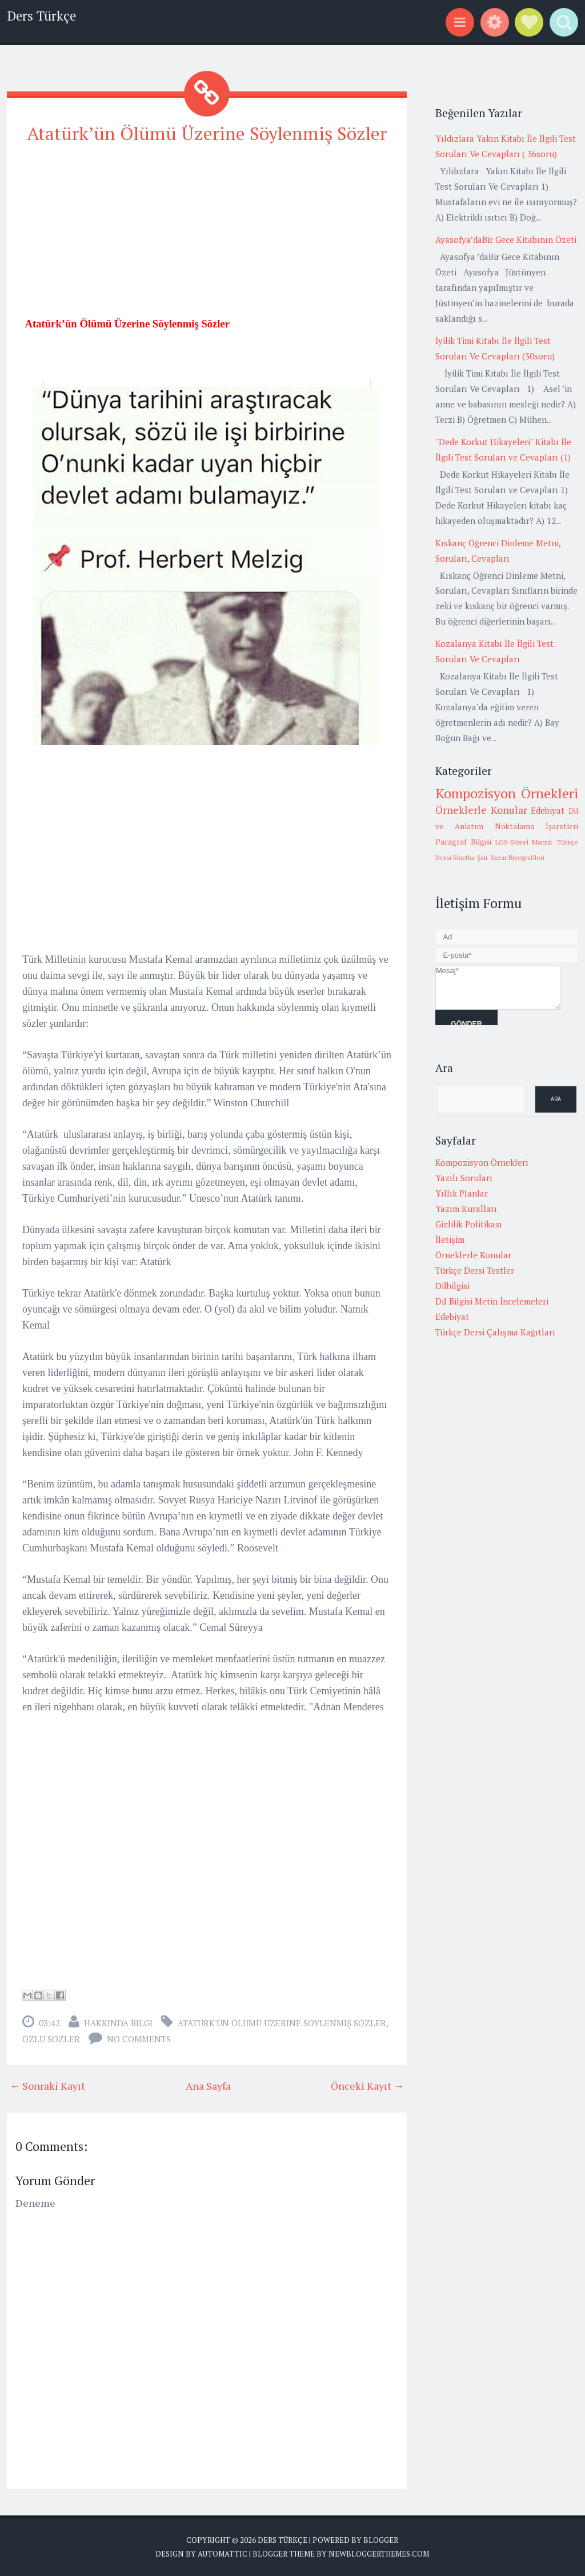  Describe the element at coordinates (468, 1224) in the screenshot. I see `Gizlilik Politikası` at that location.